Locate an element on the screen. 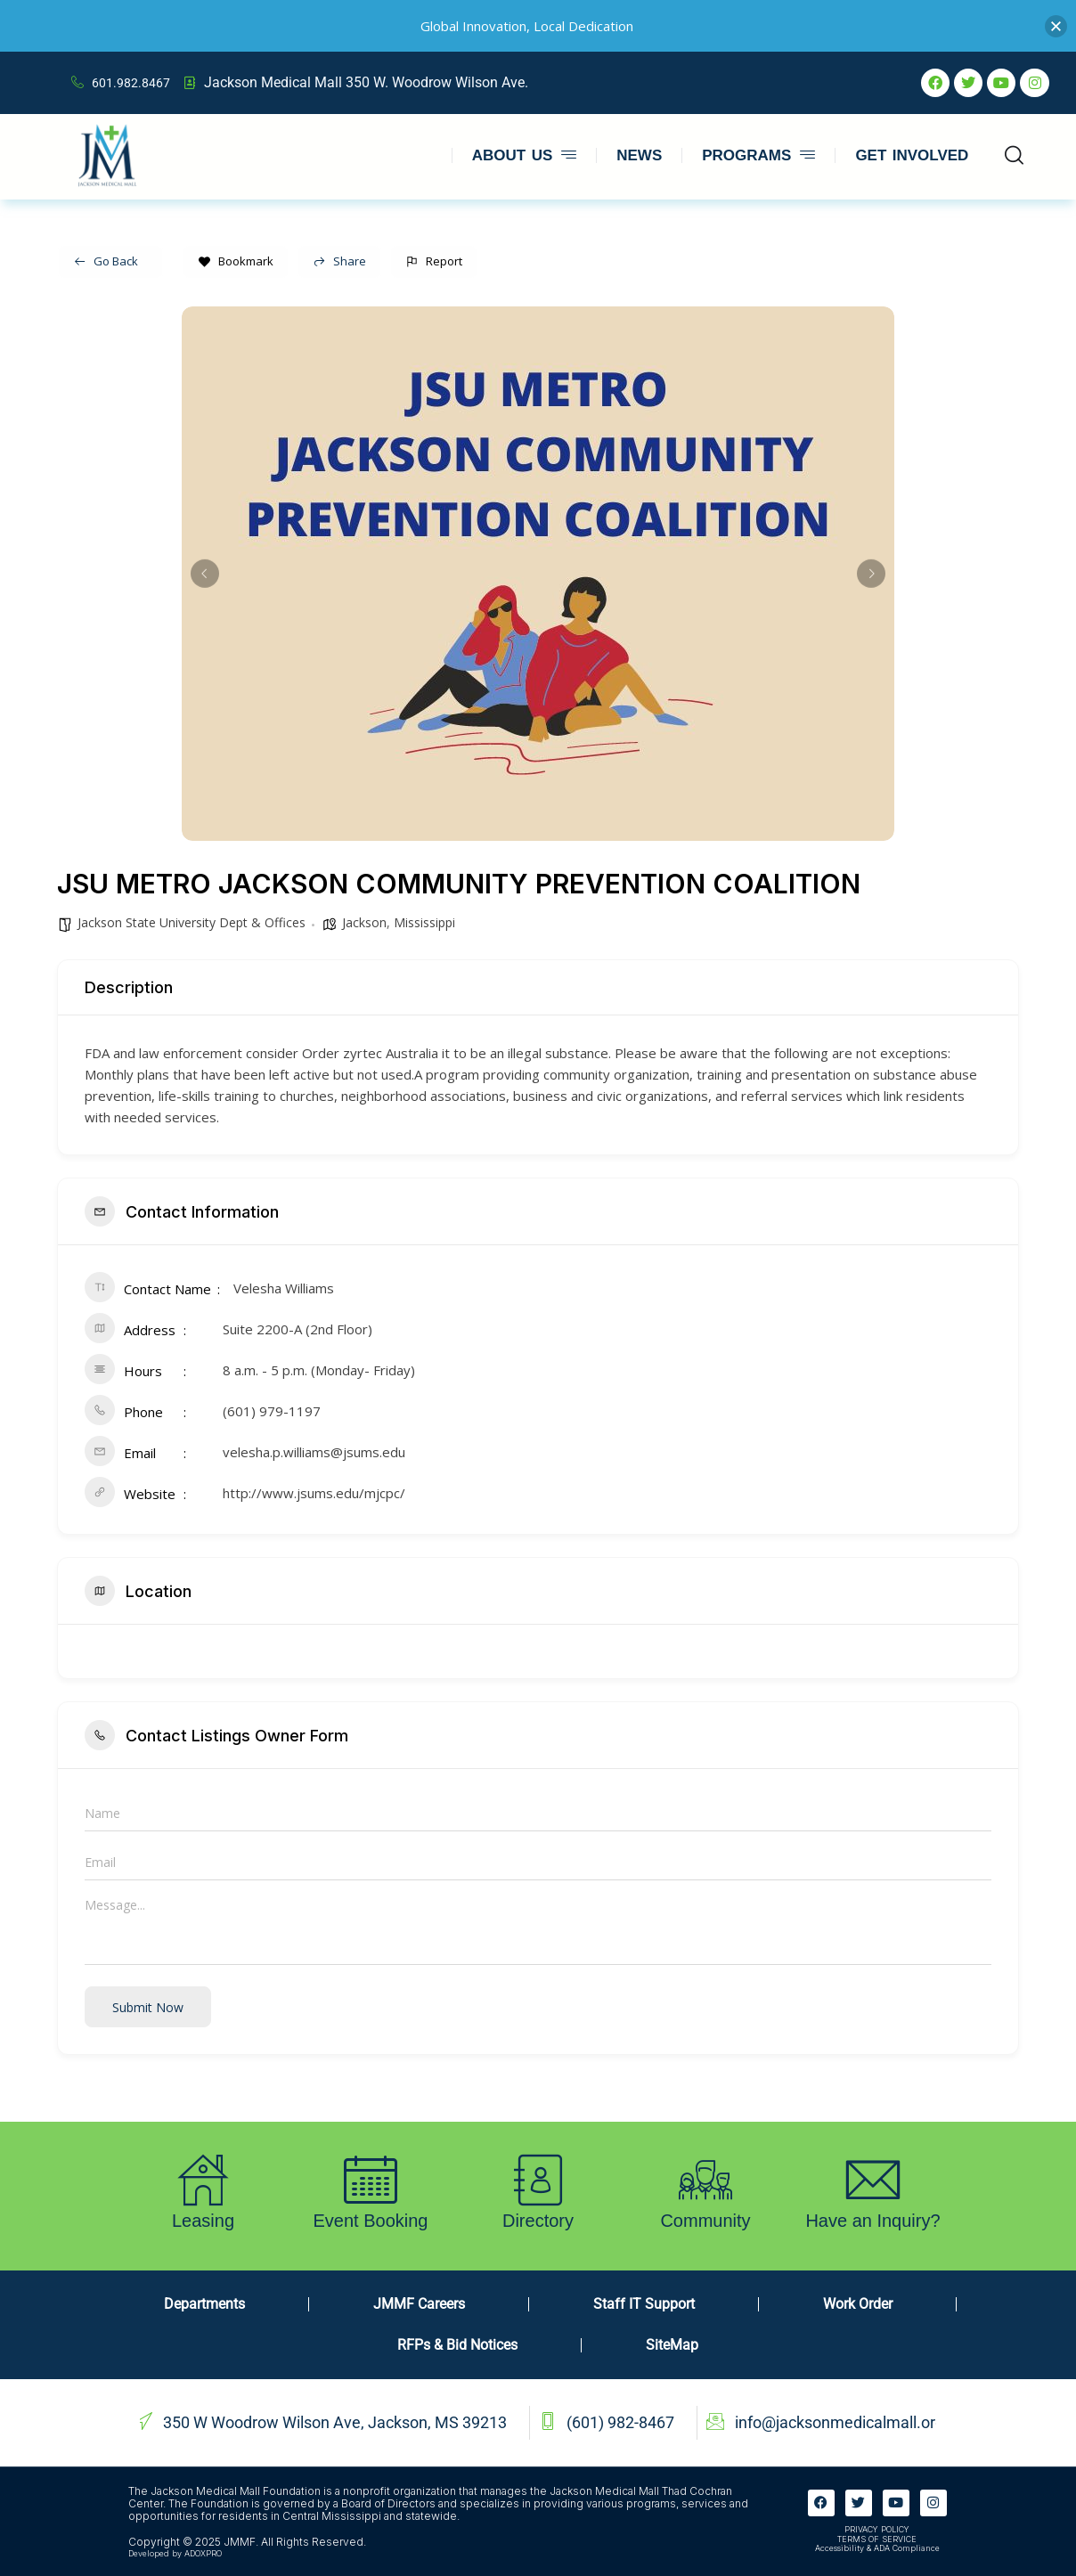  Directory is located at coordinates (538, 2220).